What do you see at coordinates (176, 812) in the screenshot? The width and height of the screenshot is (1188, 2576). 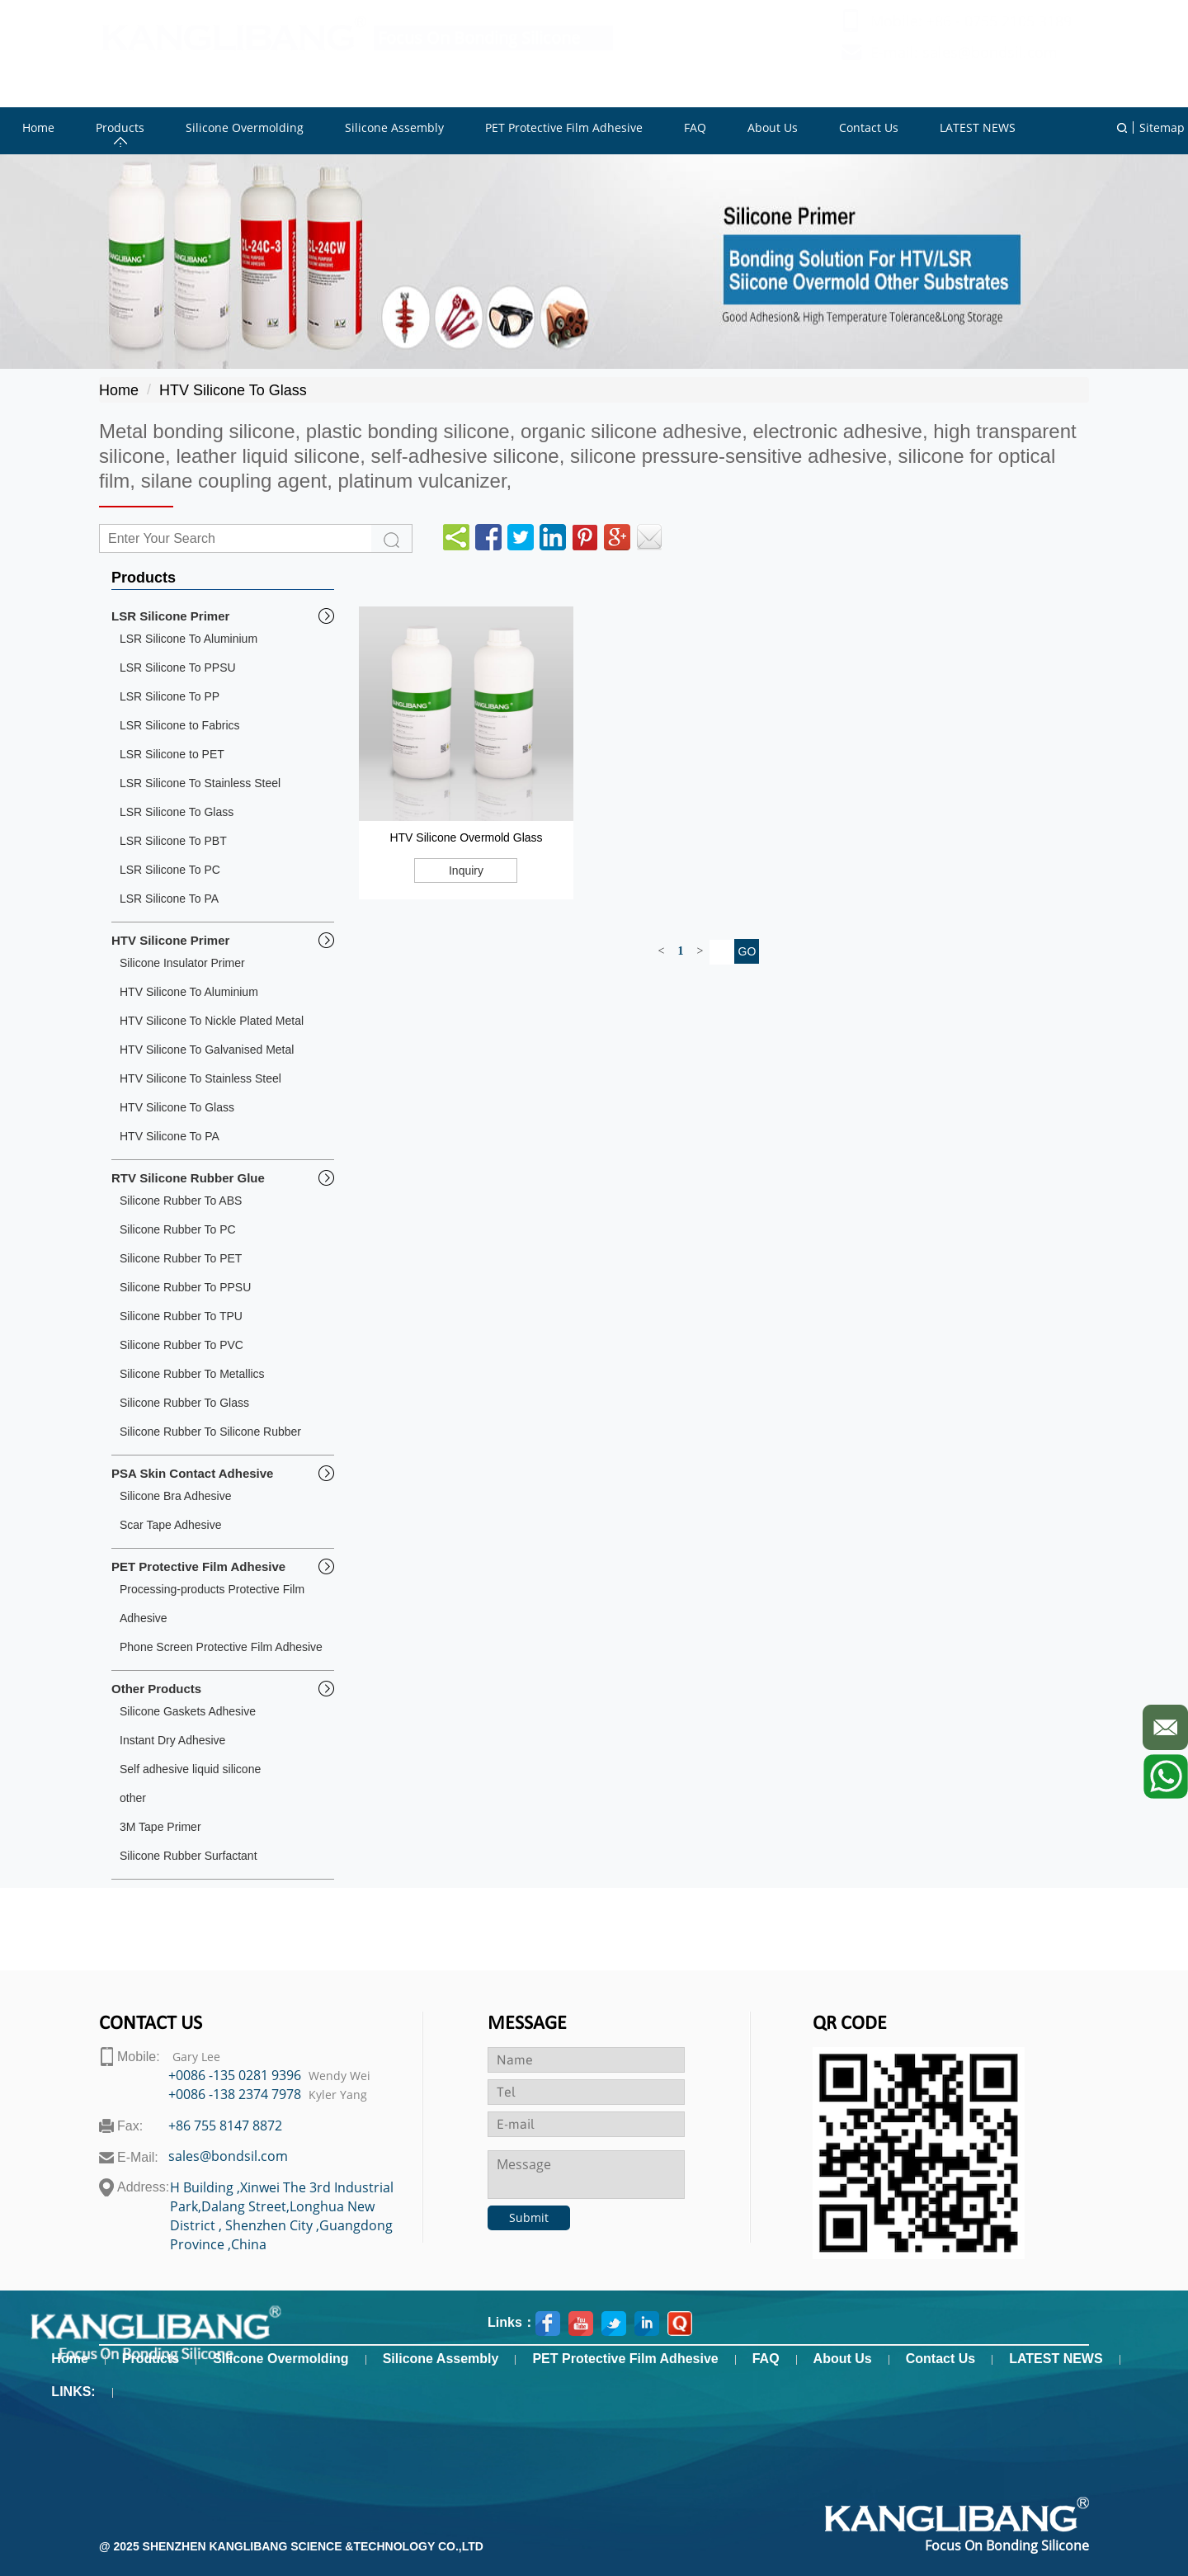 I see `LSR Silicone To Glass` at bounding box center [176, 812].